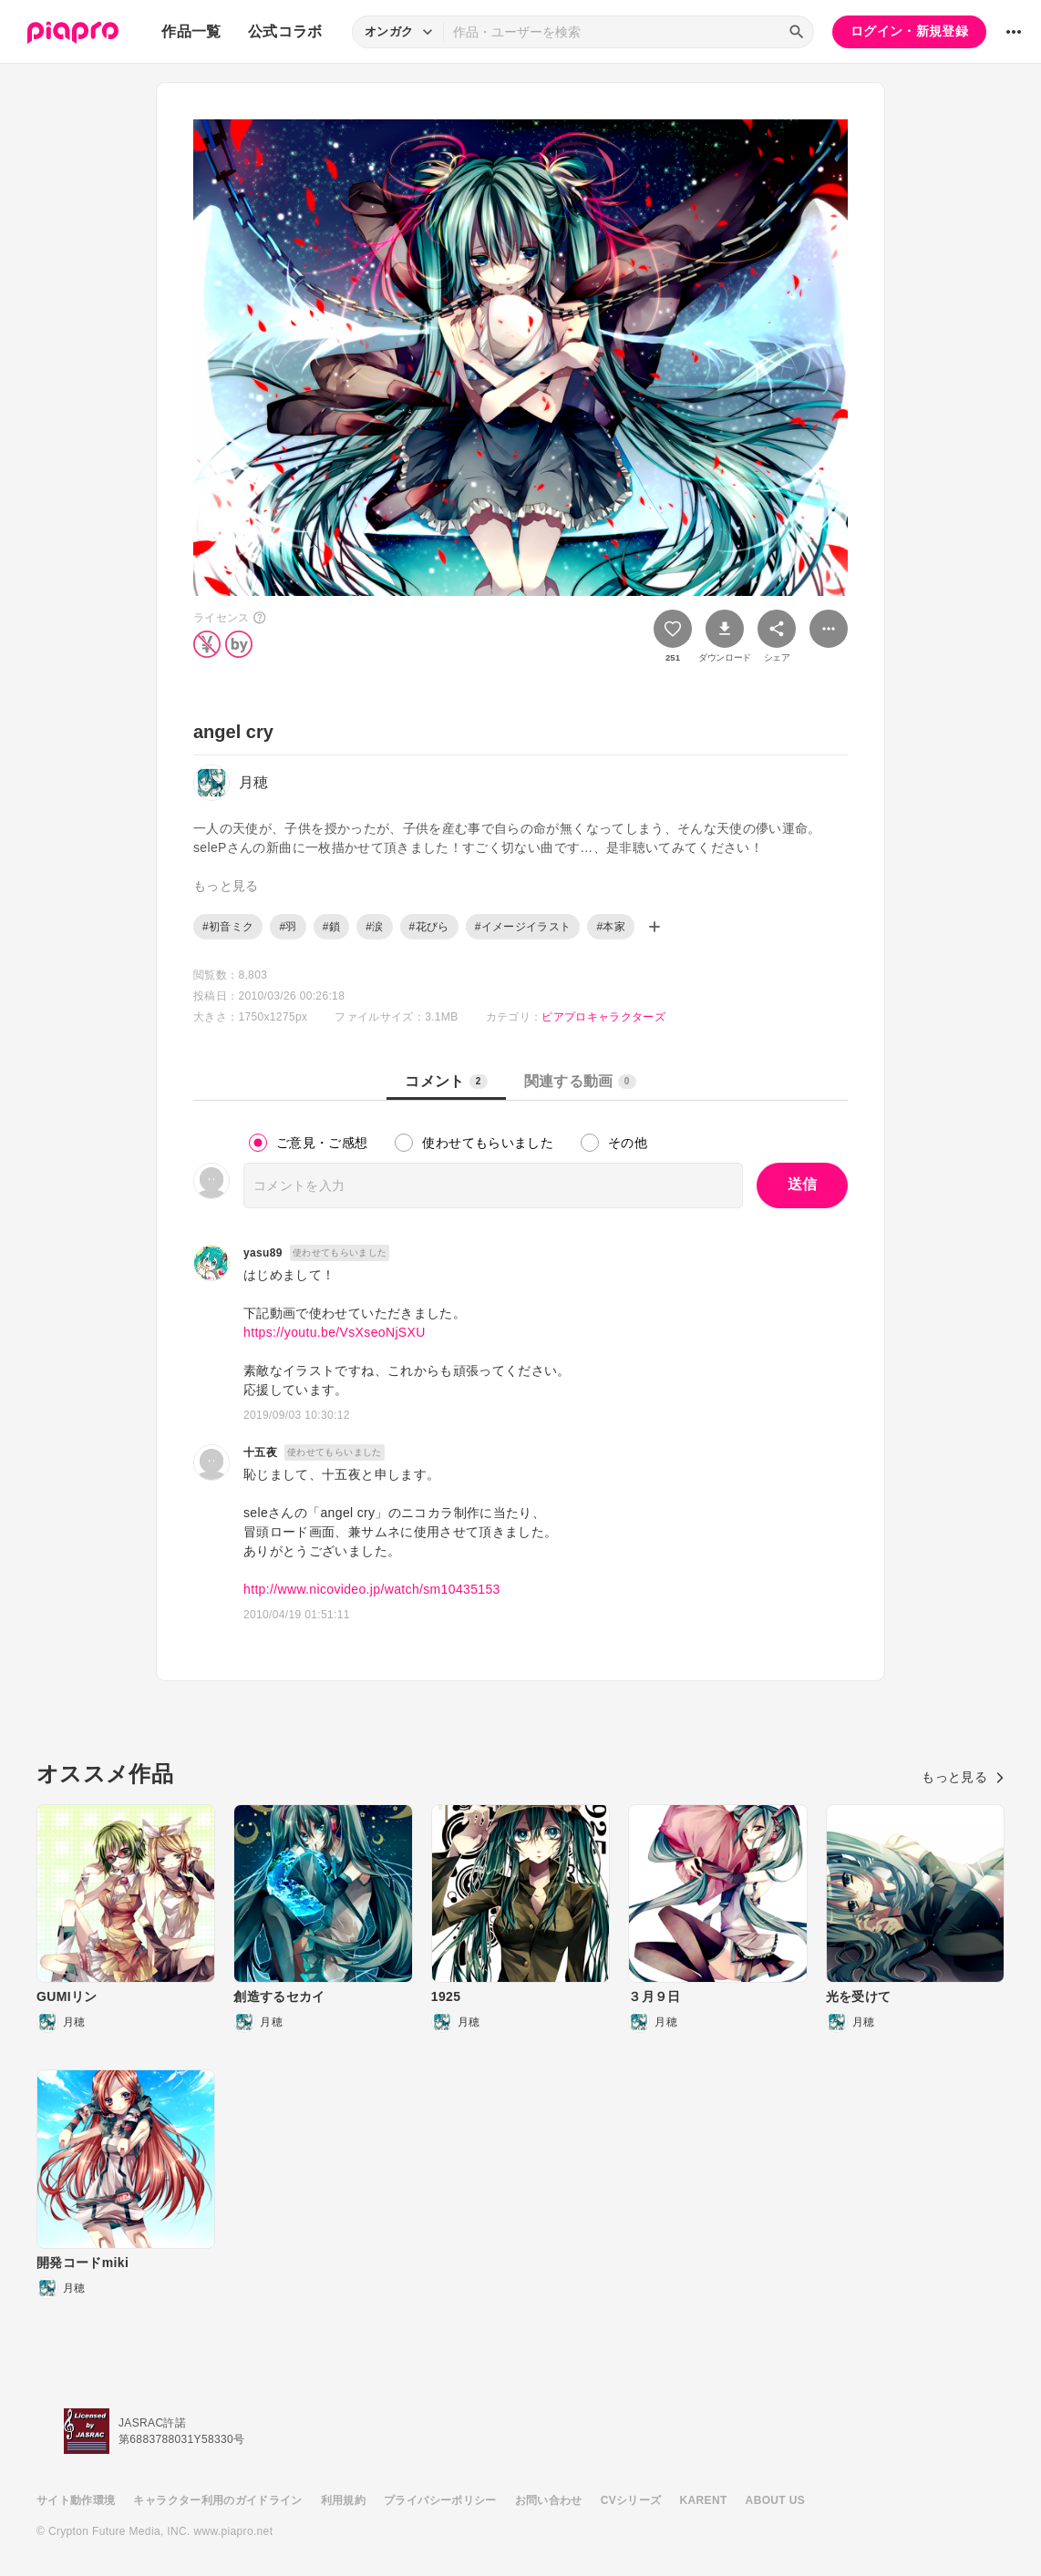 This screenshot has width=1041, height=2576. I want to click on 利用規約, so click(343, 2500).